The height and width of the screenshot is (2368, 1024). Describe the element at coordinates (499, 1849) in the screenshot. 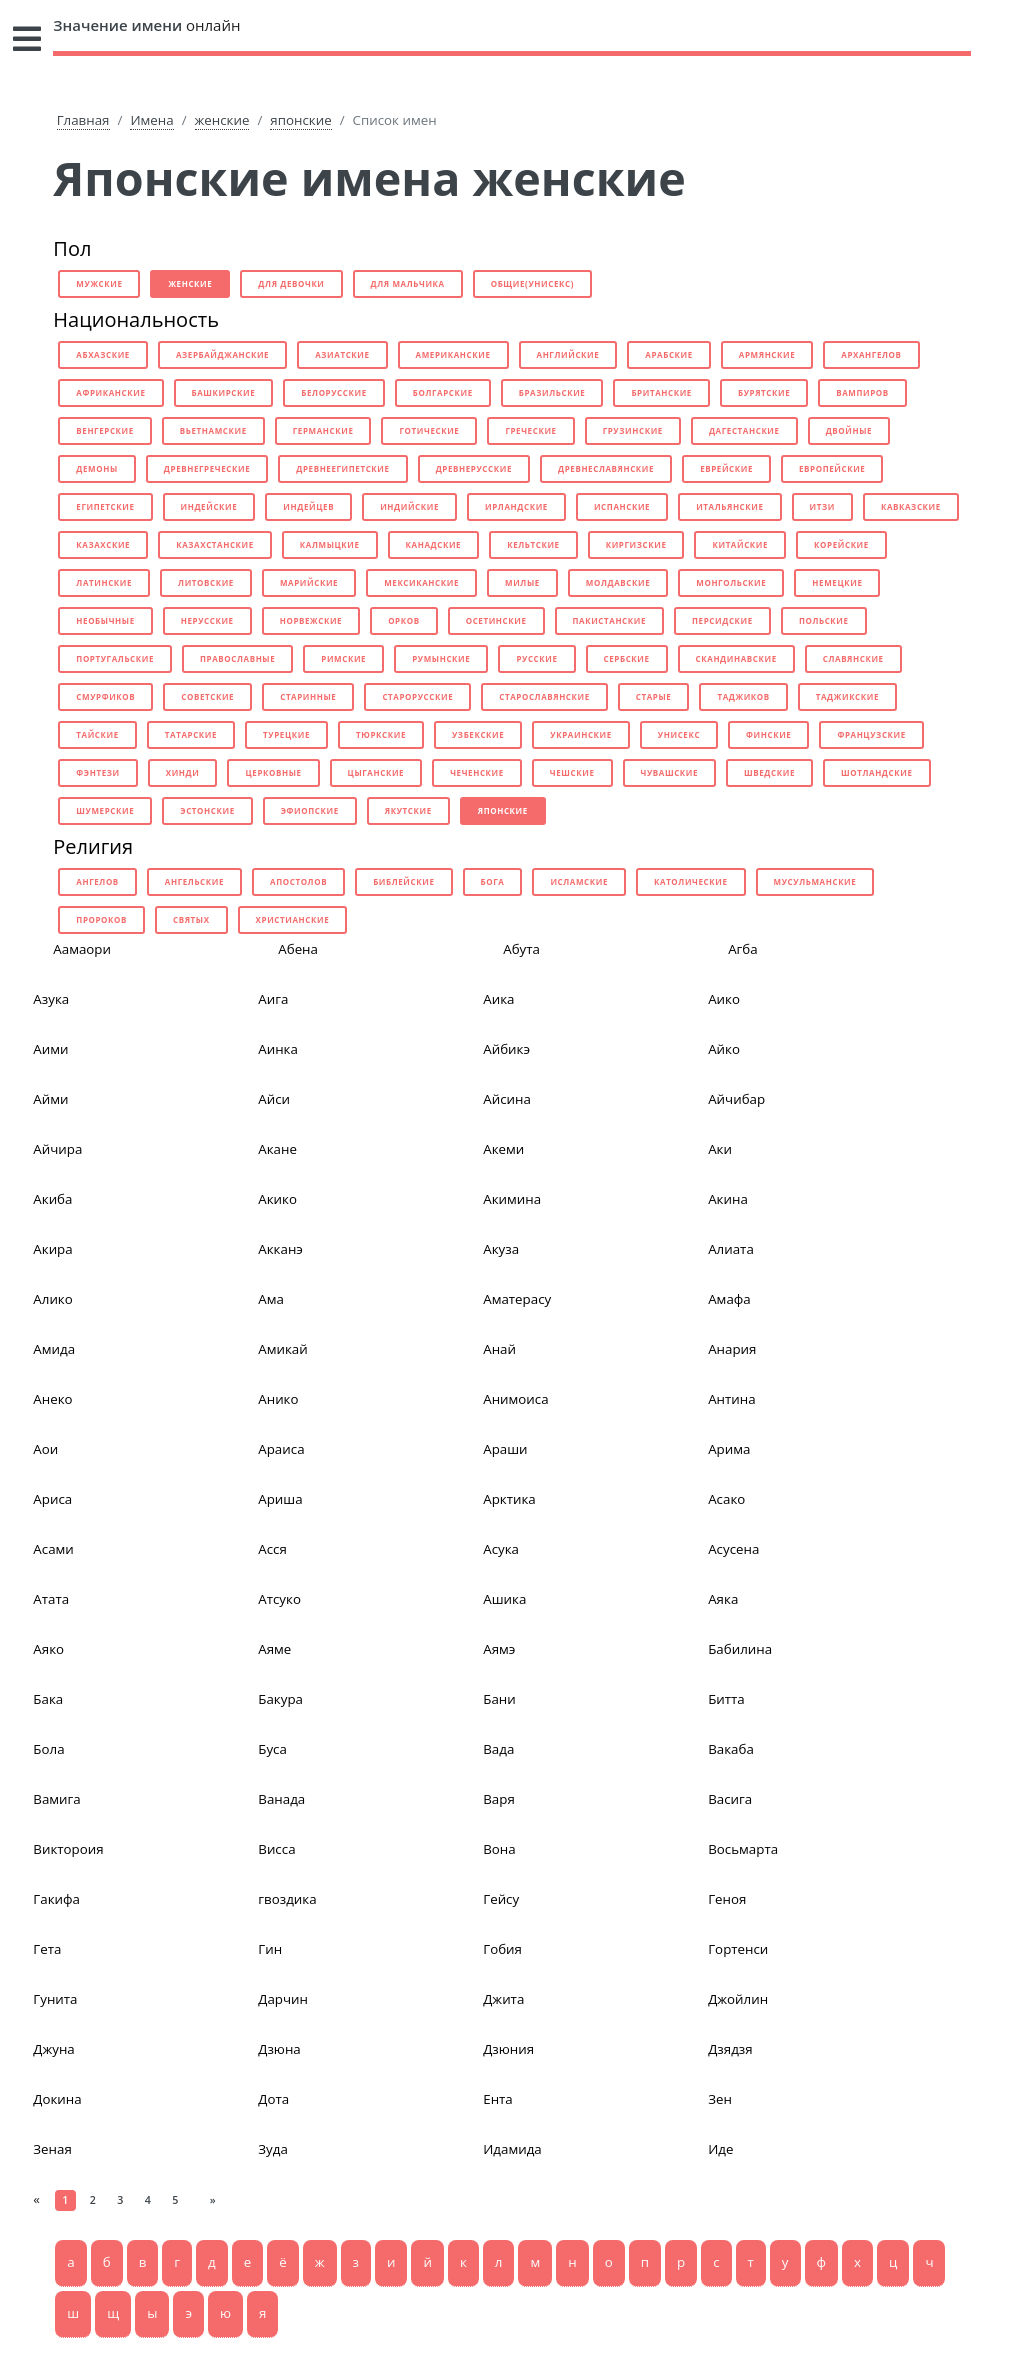

I see `Вона` at that location.